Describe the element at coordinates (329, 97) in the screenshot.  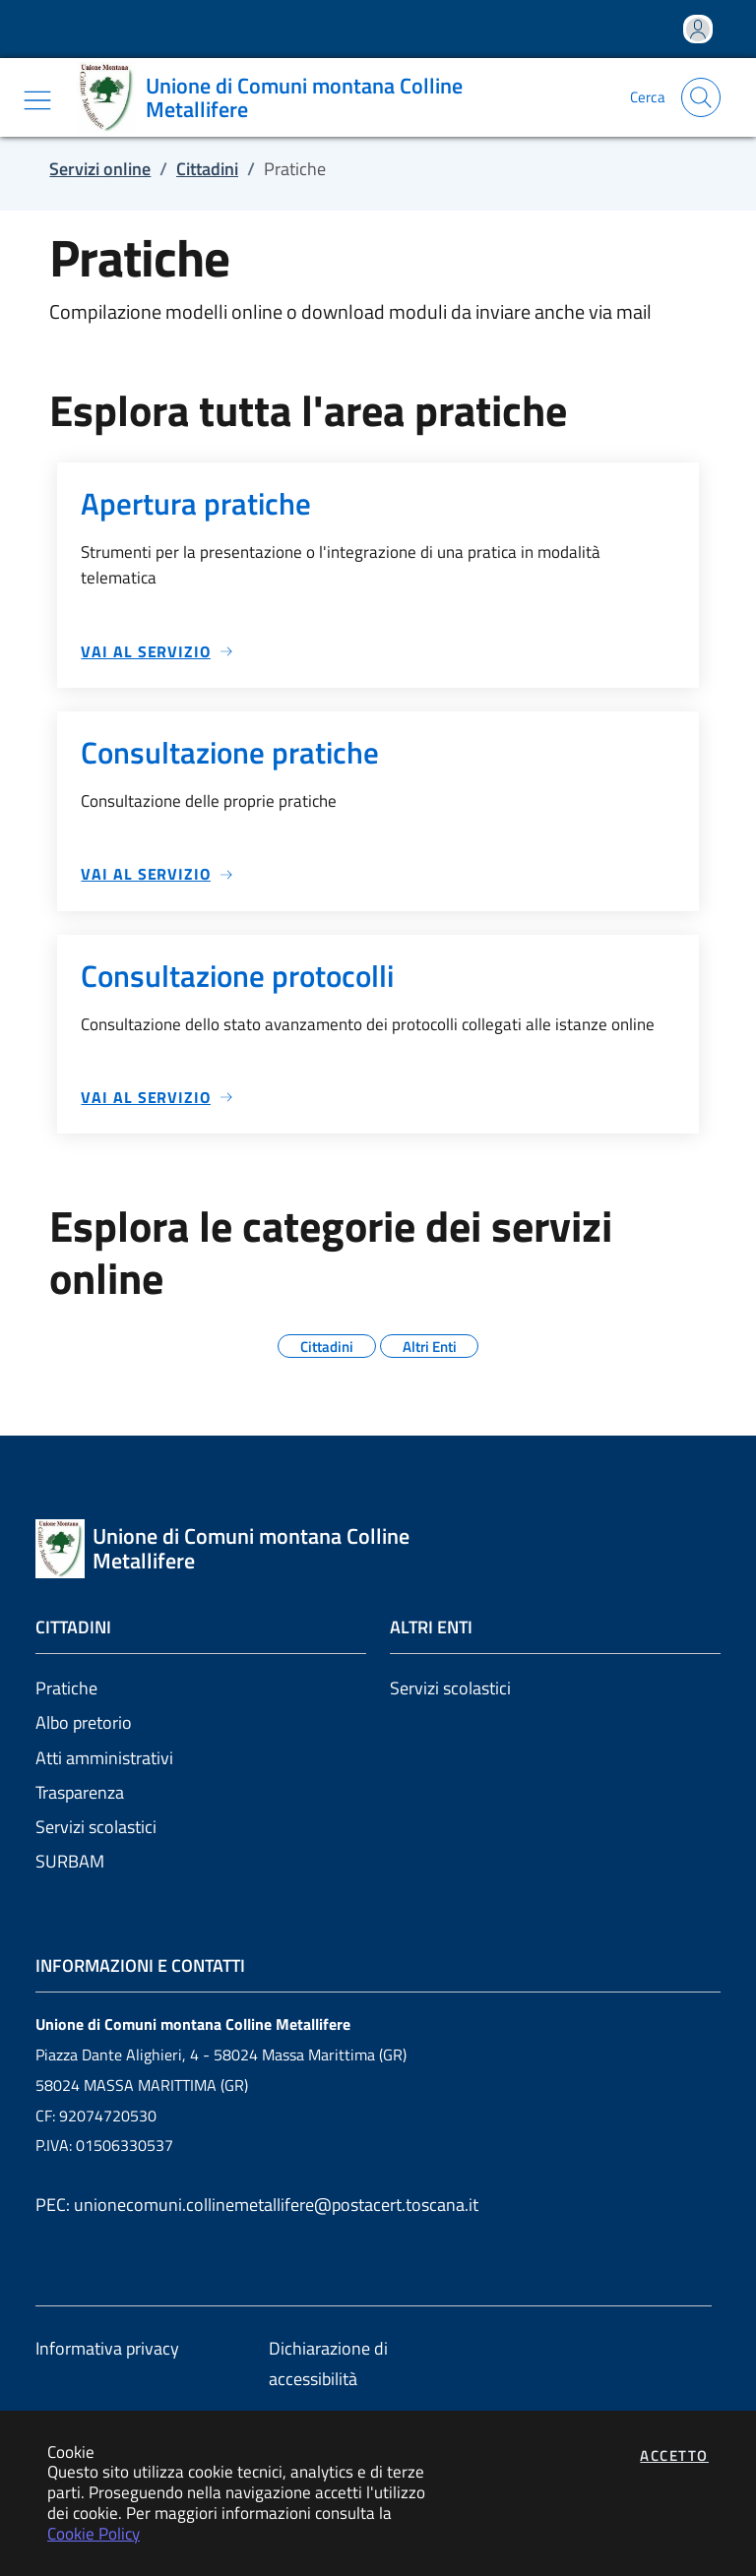
I see `[Vai a: homepage]` at that location.